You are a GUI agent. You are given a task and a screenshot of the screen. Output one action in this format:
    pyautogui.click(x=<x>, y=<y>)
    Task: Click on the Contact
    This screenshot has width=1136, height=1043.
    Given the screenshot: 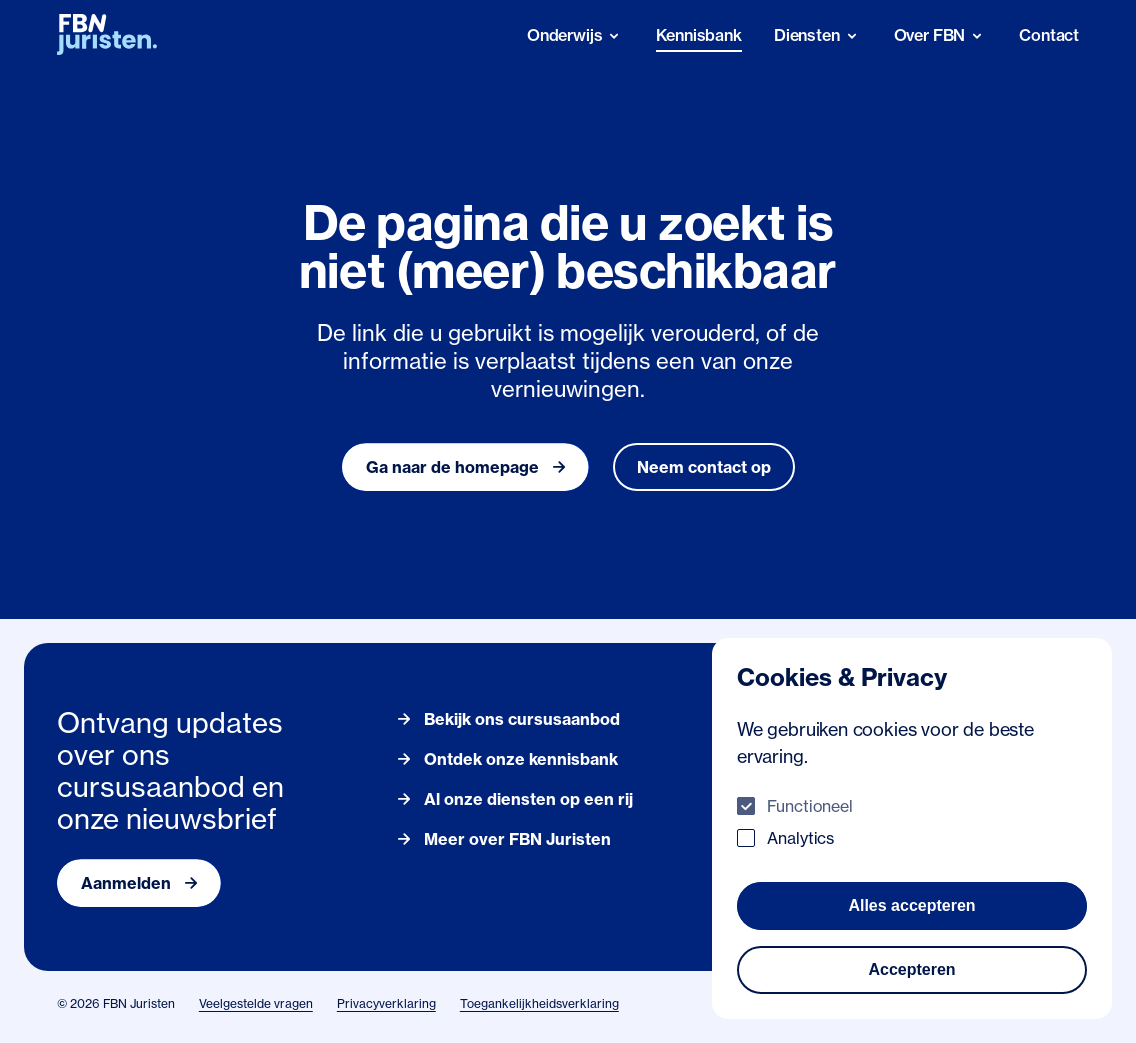 What is the action you would take?
    pyautogui.click(x=1049, y=35)
    